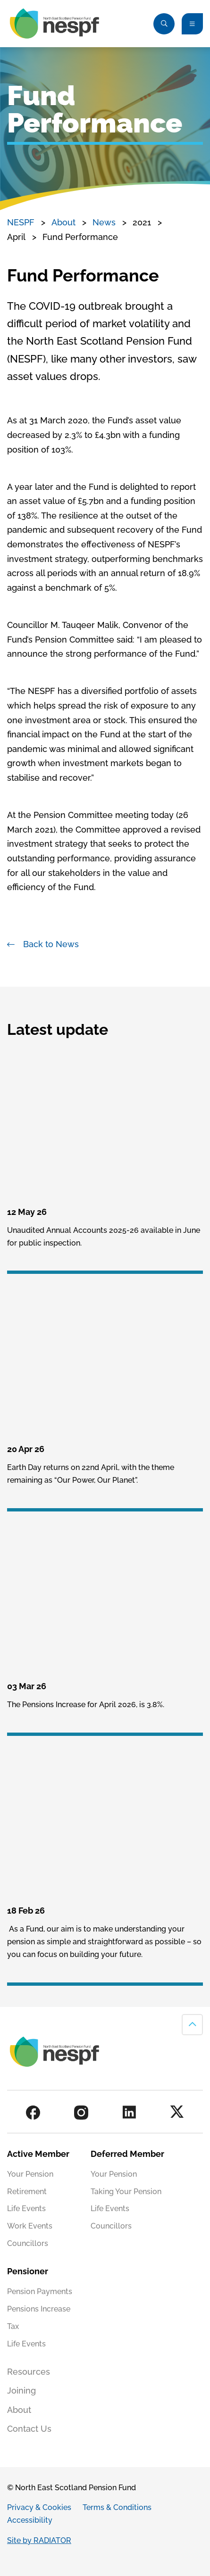 The image size is (210, 2576). What do you see at coordinates (117, 2507) in the screenshot?
I see `Terms & Conditions` at bounding box center [117, 2507].